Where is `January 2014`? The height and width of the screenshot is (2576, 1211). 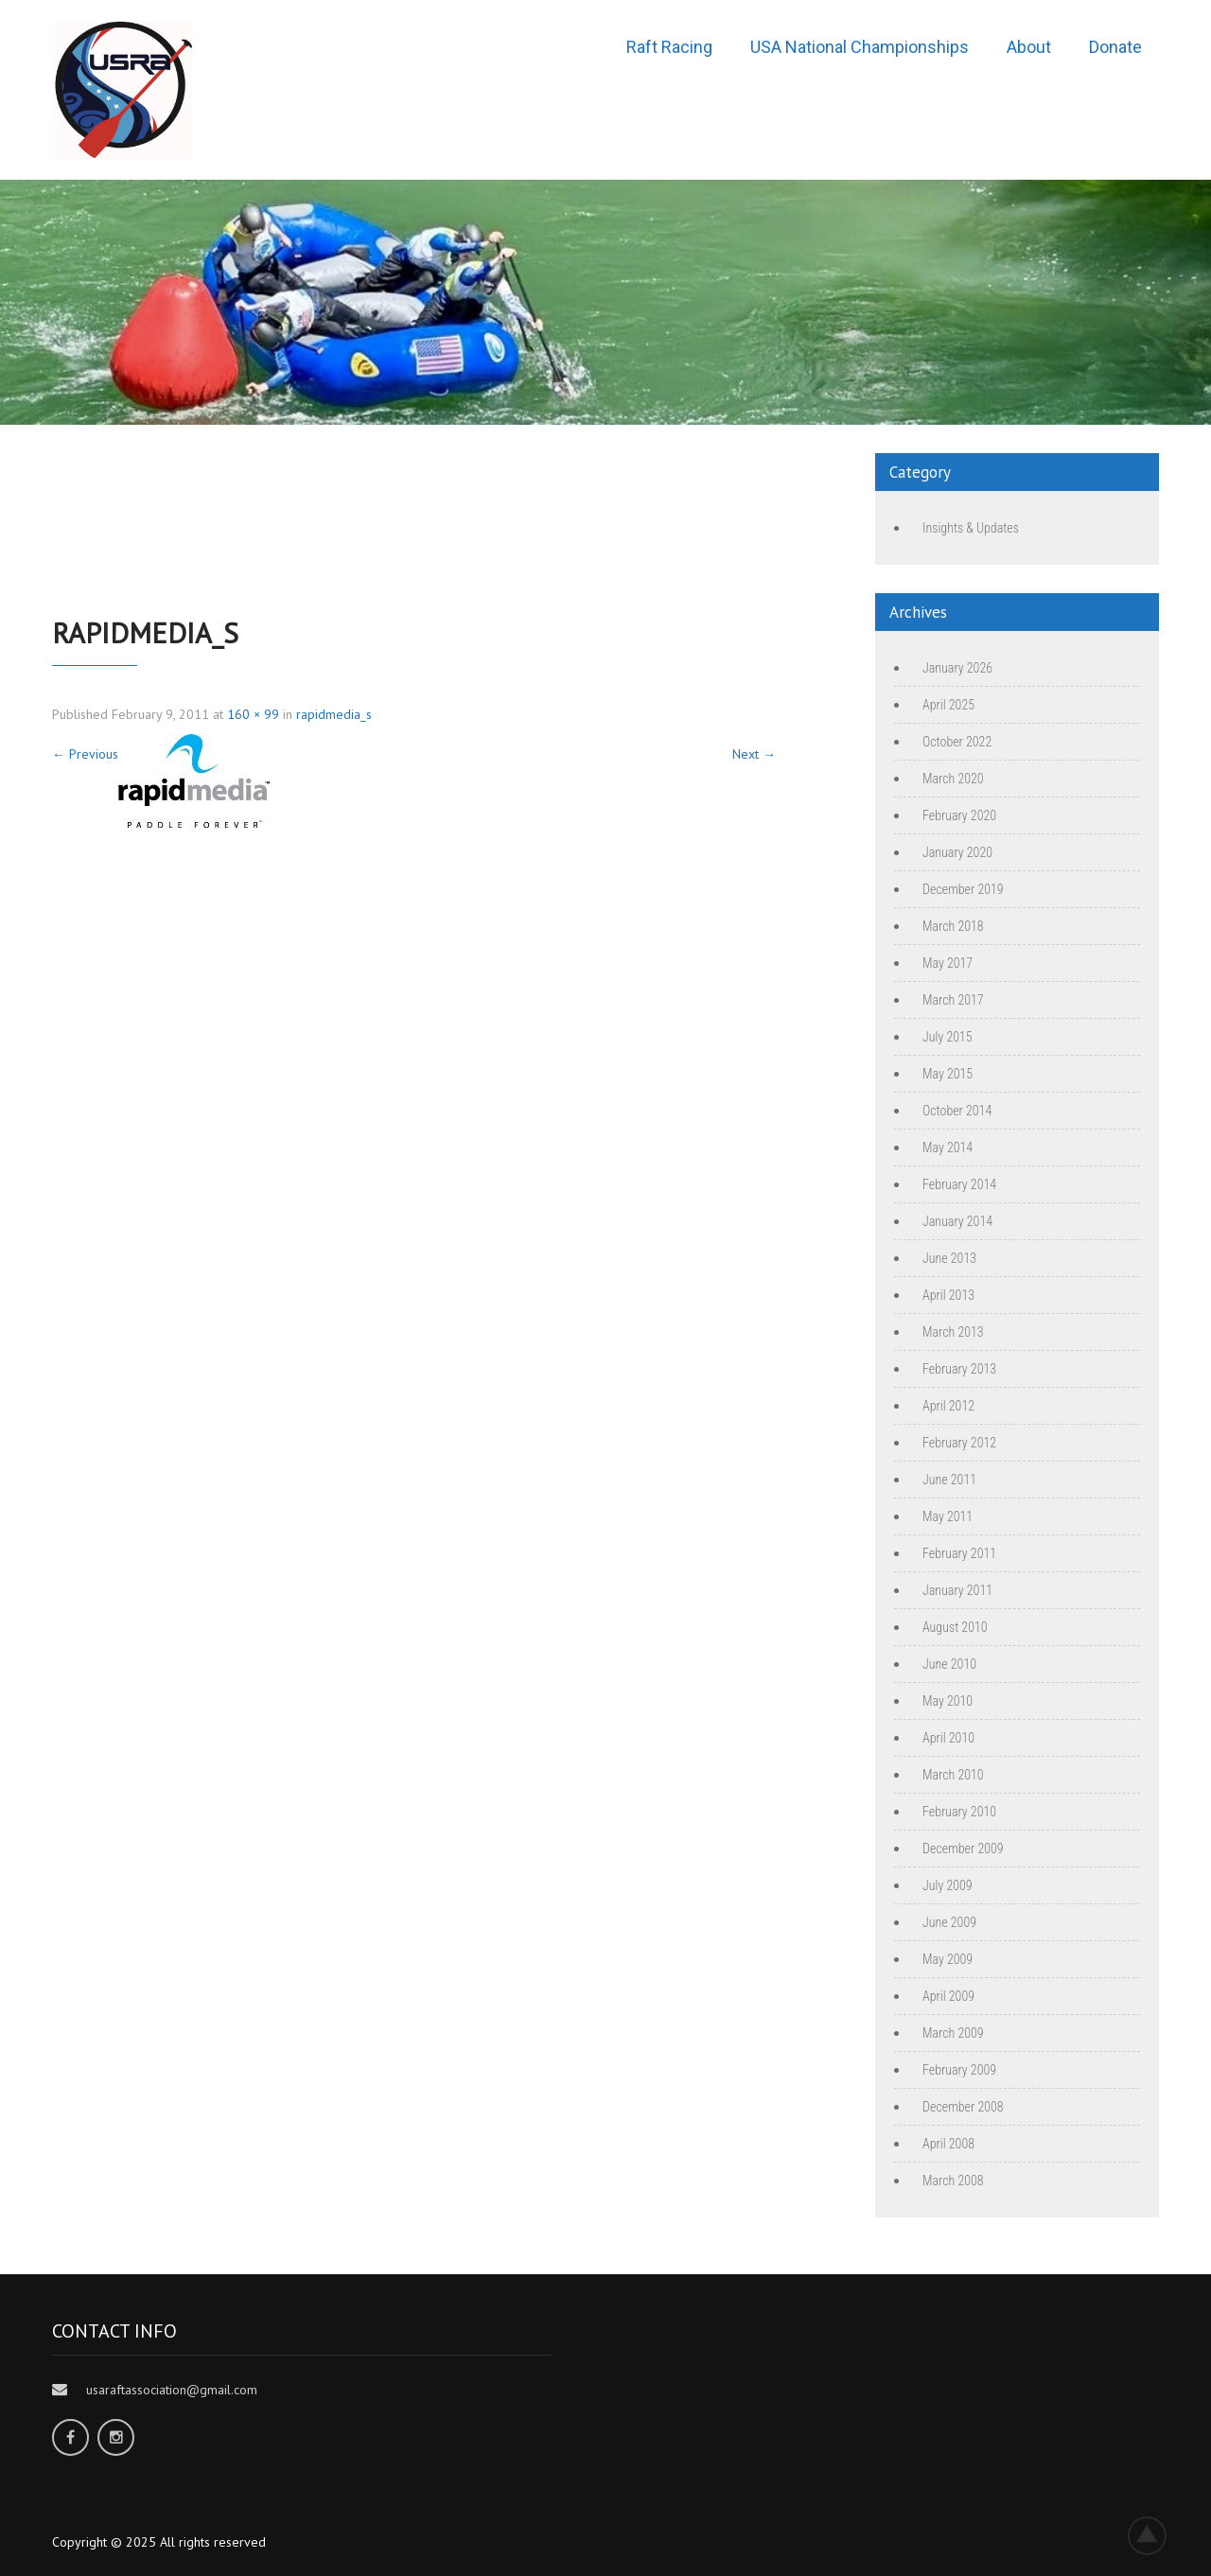
January 2014 is located at coordinates (957, 1221).